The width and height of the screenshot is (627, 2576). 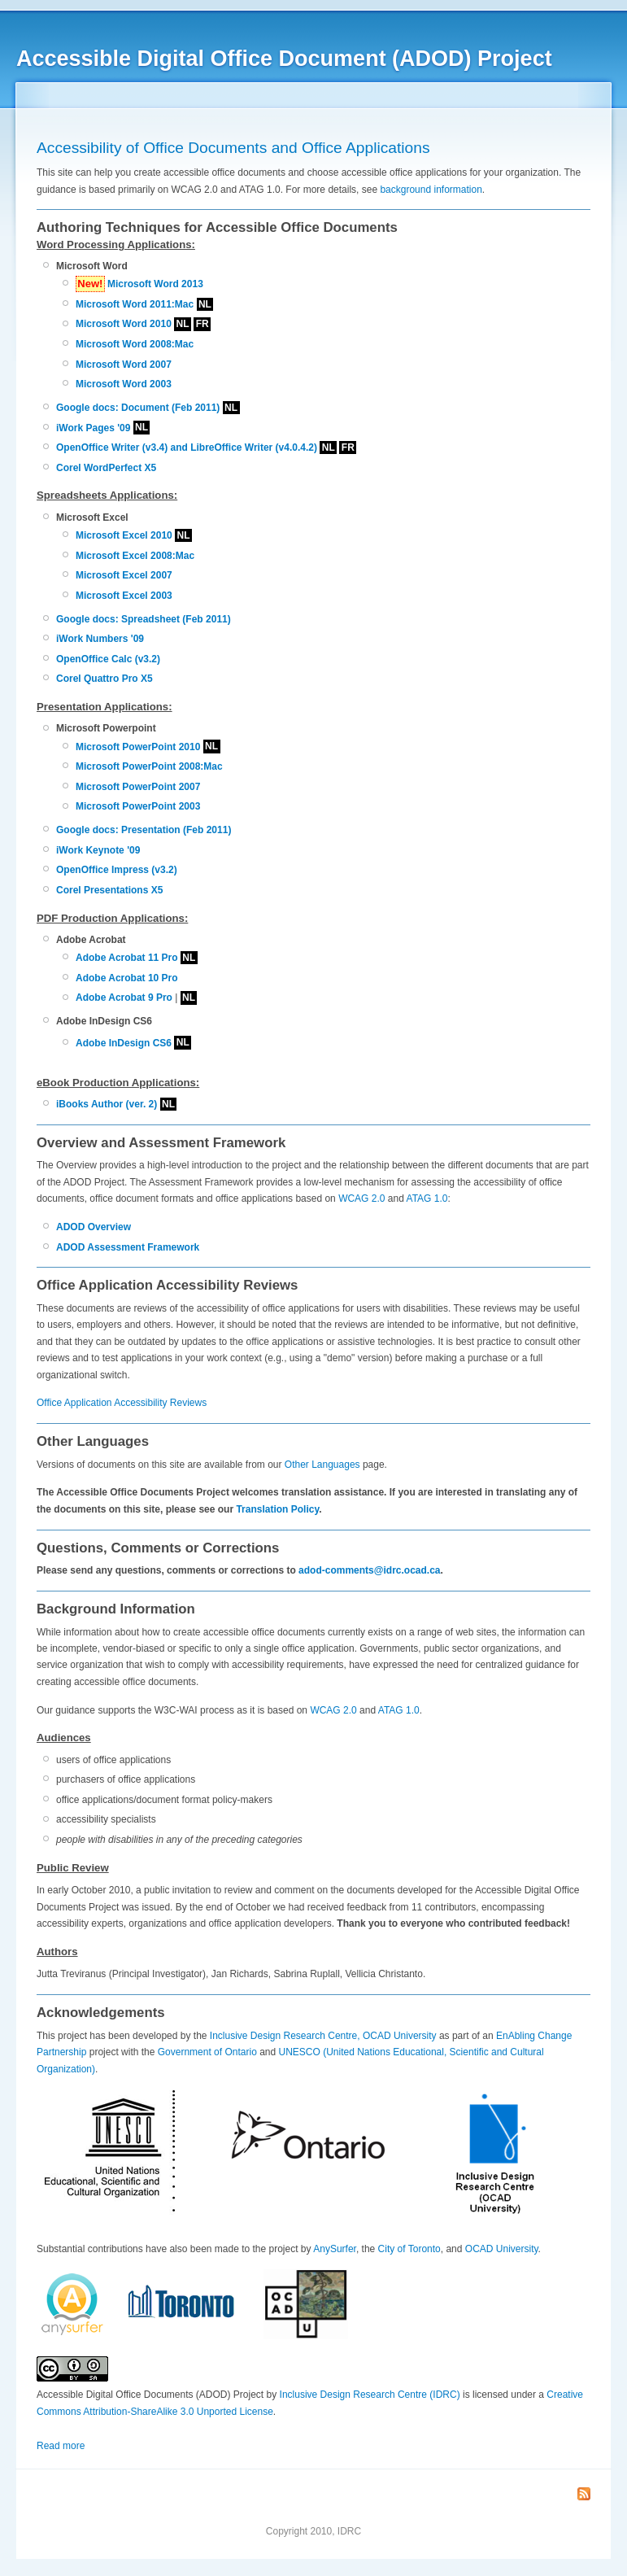 I want to click on Inclusive Design Research Centre (IDRC), so click(x=370, y=2394).